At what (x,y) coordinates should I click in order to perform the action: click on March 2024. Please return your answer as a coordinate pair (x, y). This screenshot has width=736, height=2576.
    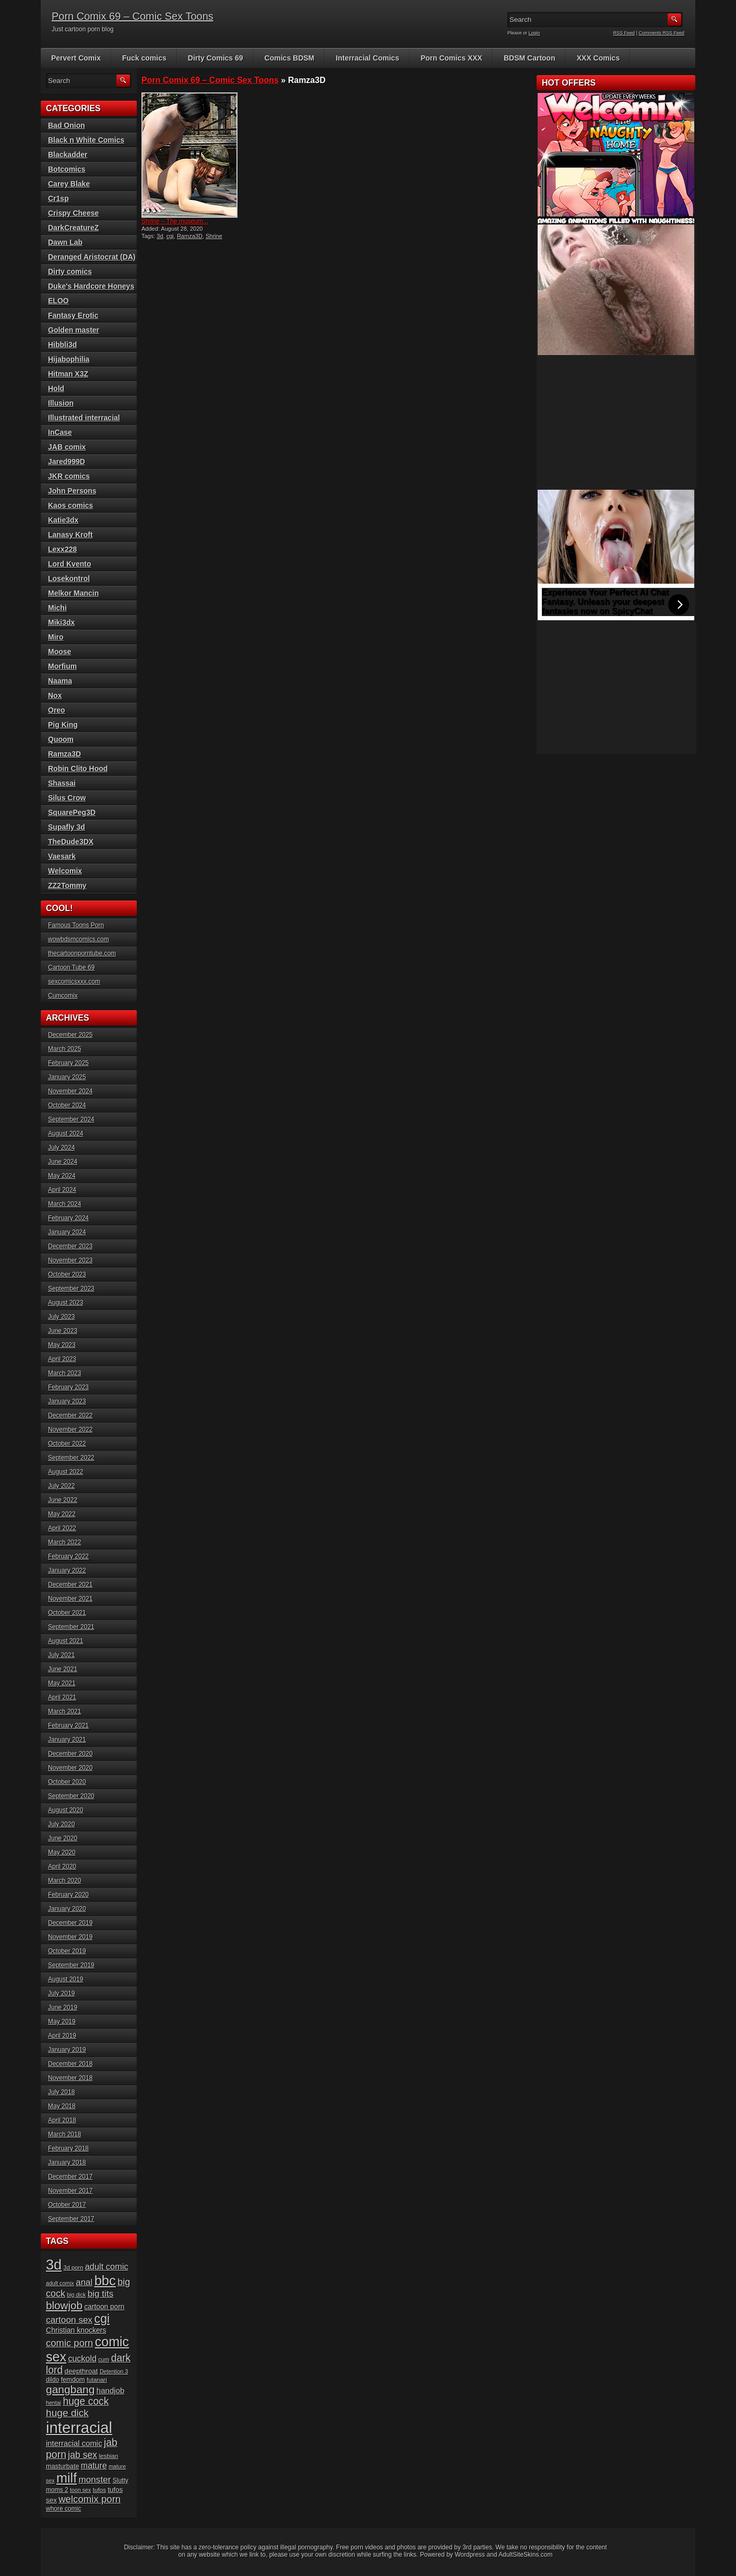
    Looking at the image, I should click on (64, 1204).